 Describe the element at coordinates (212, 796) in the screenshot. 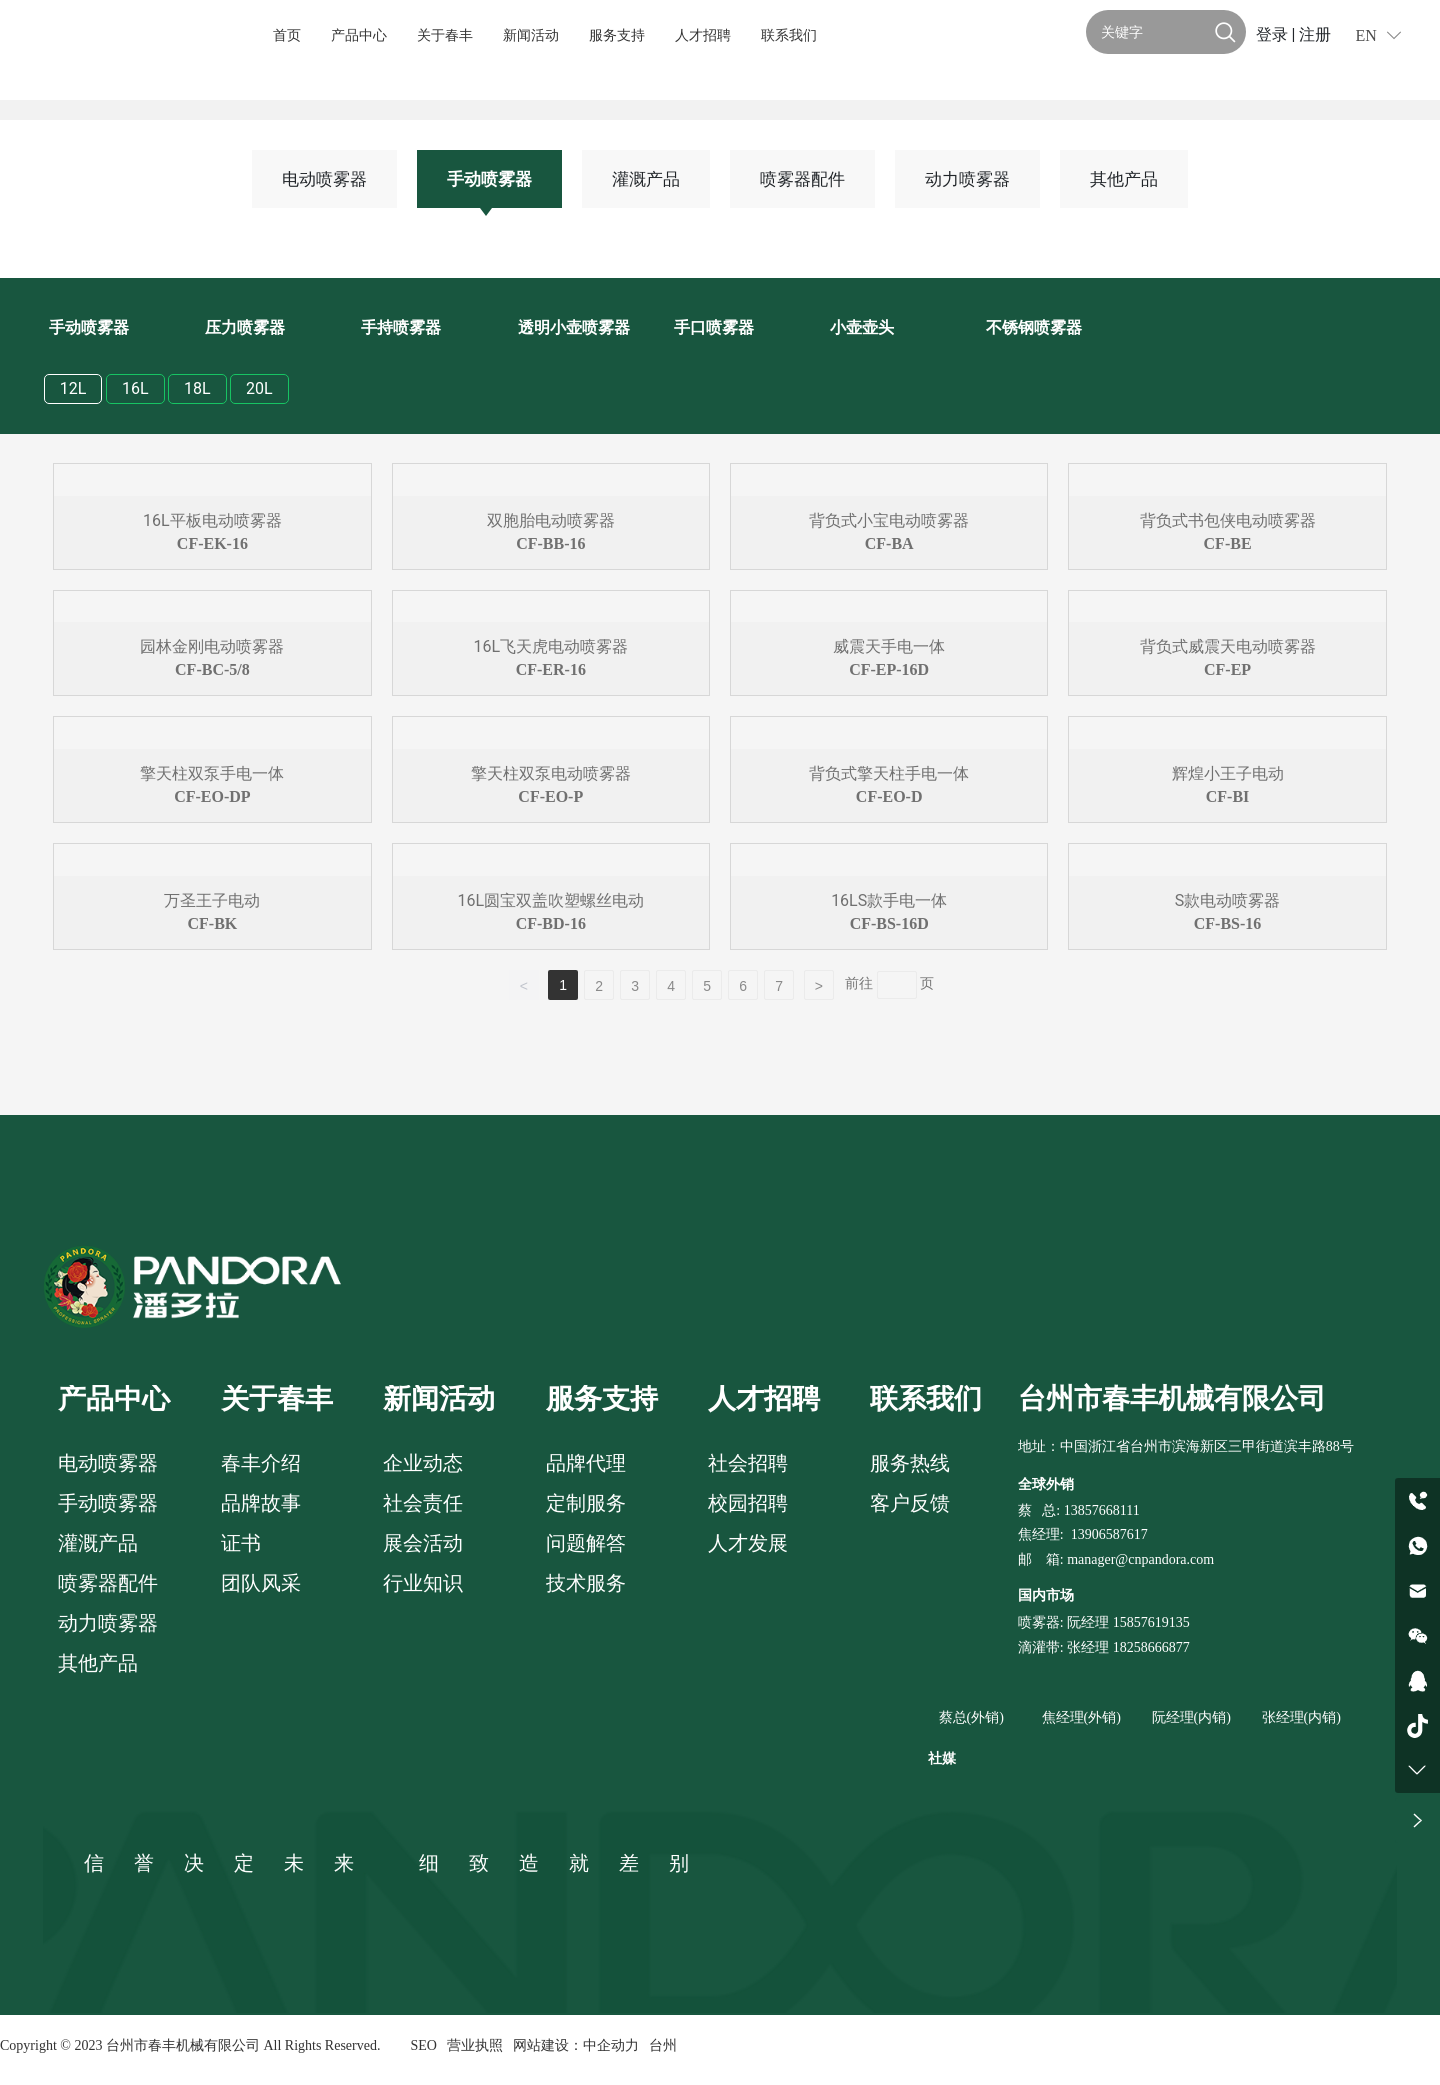

I see `CF-EO-DP` at that location.